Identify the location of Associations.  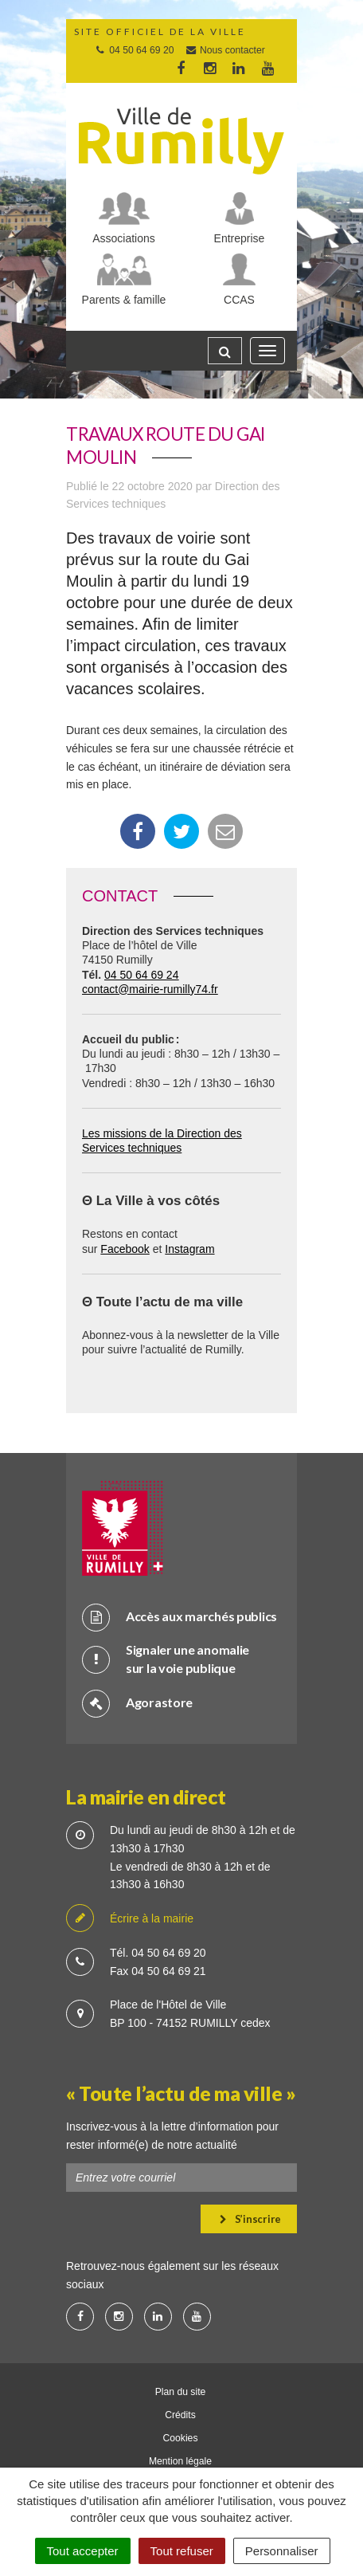
(123, 238).